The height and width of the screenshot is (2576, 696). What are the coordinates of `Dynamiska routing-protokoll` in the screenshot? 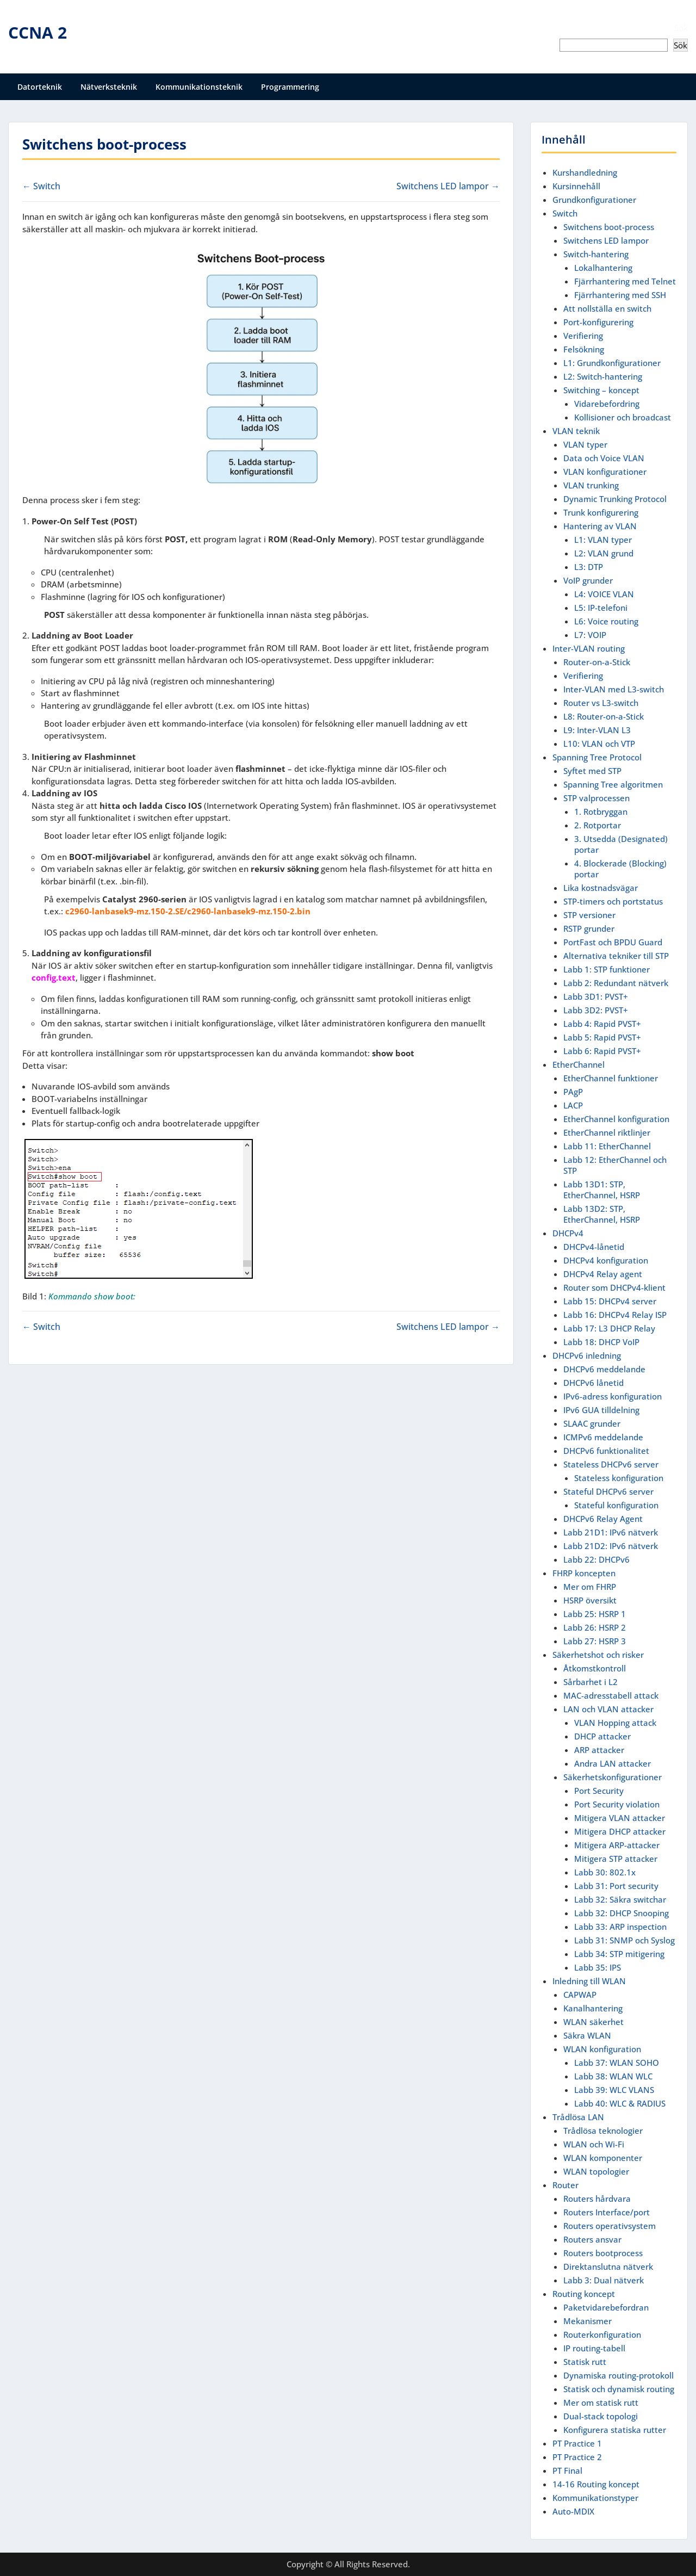 It's located at (618, 2375).